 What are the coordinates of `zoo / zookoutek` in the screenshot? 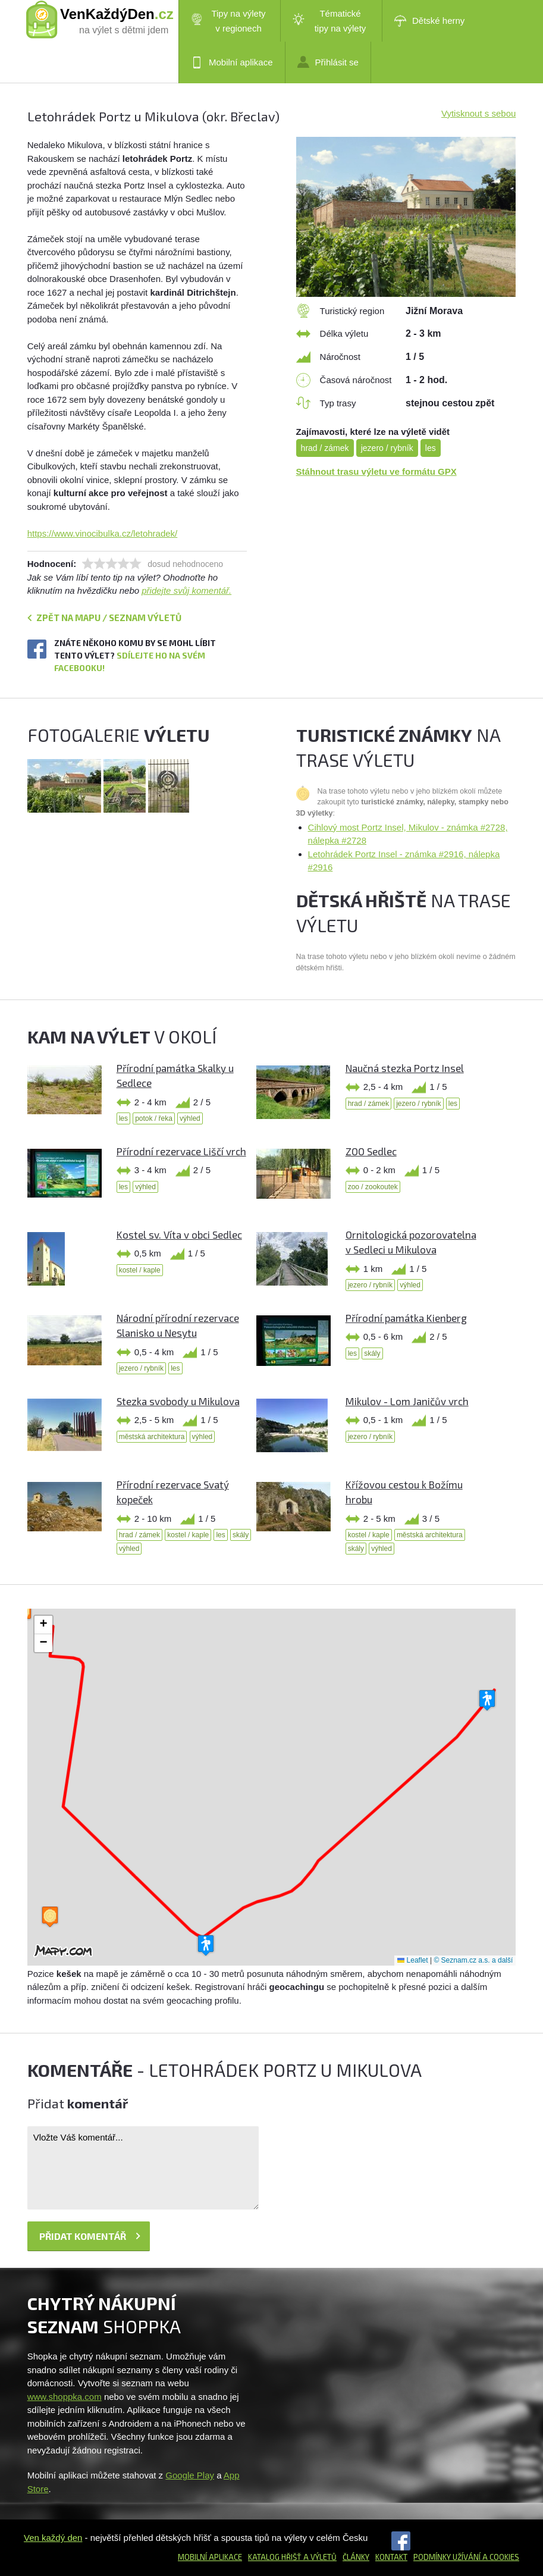 It's located at (373, 1187).